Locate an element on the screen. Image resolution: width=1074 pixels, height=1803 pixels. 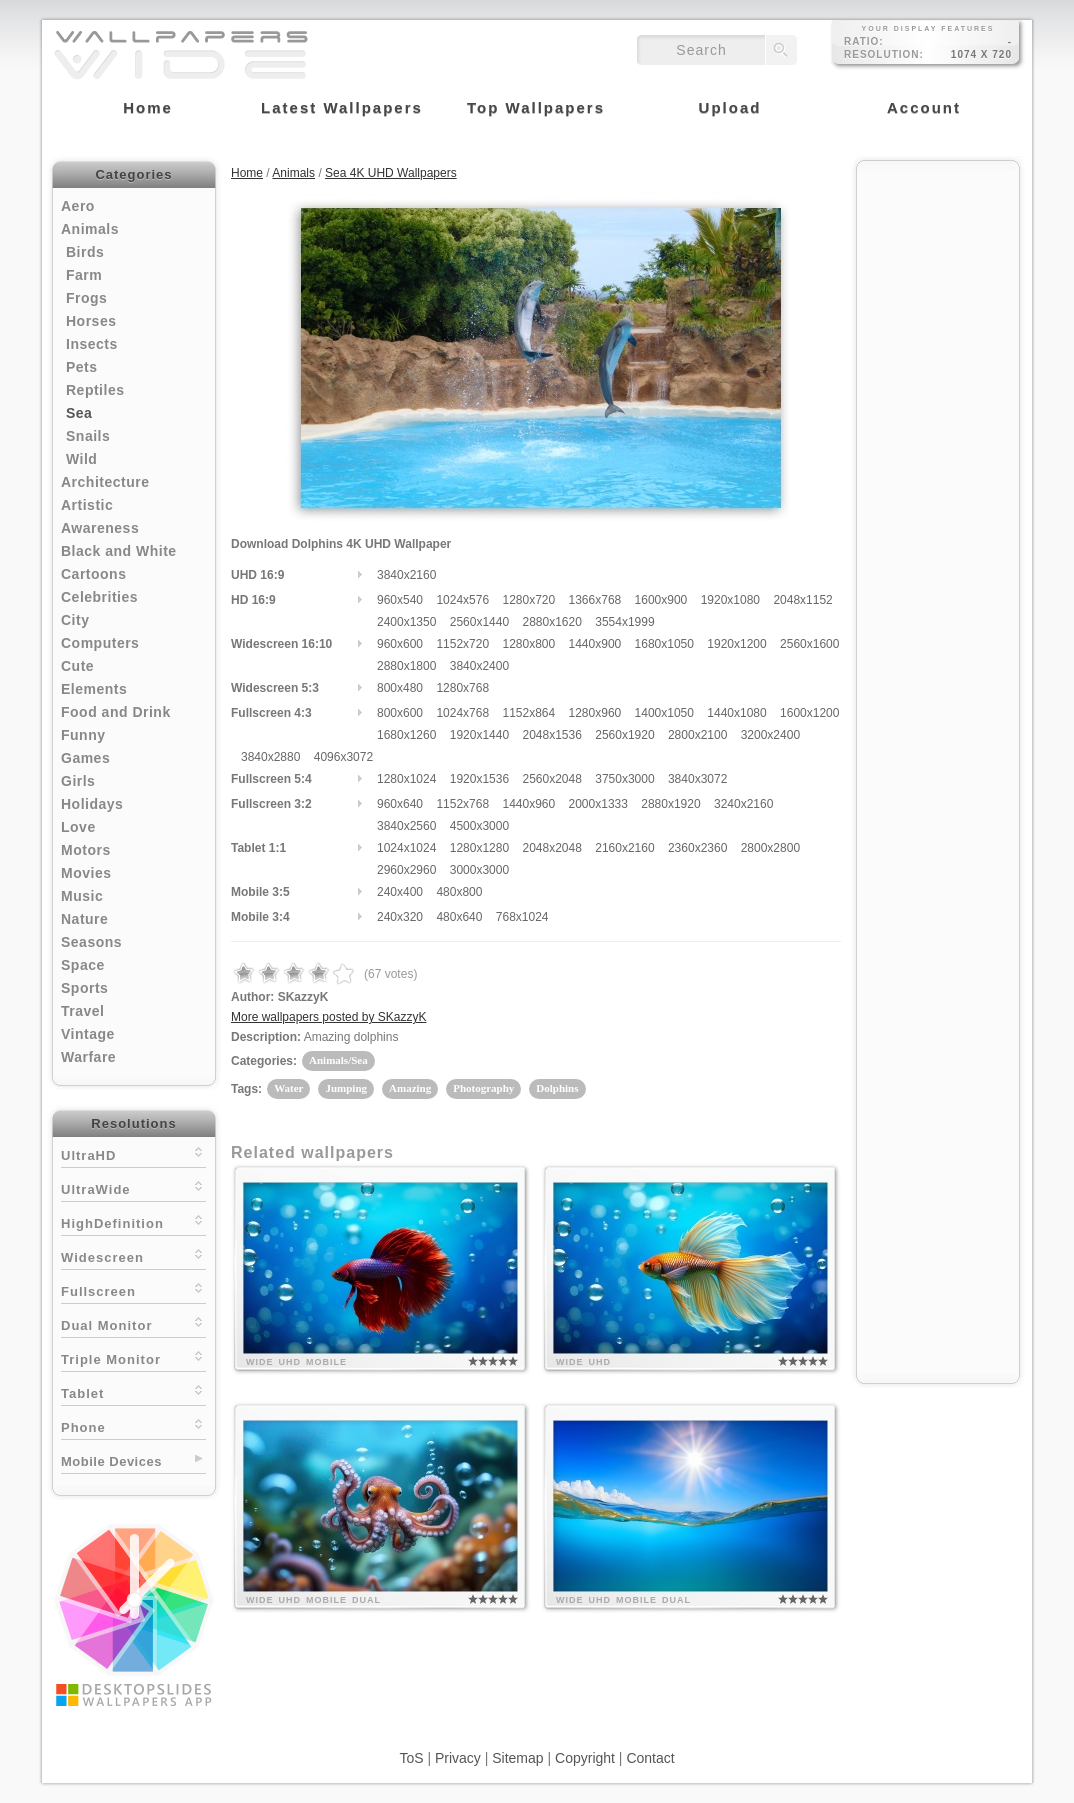
1024x768 is located at coordinates (462, 713).